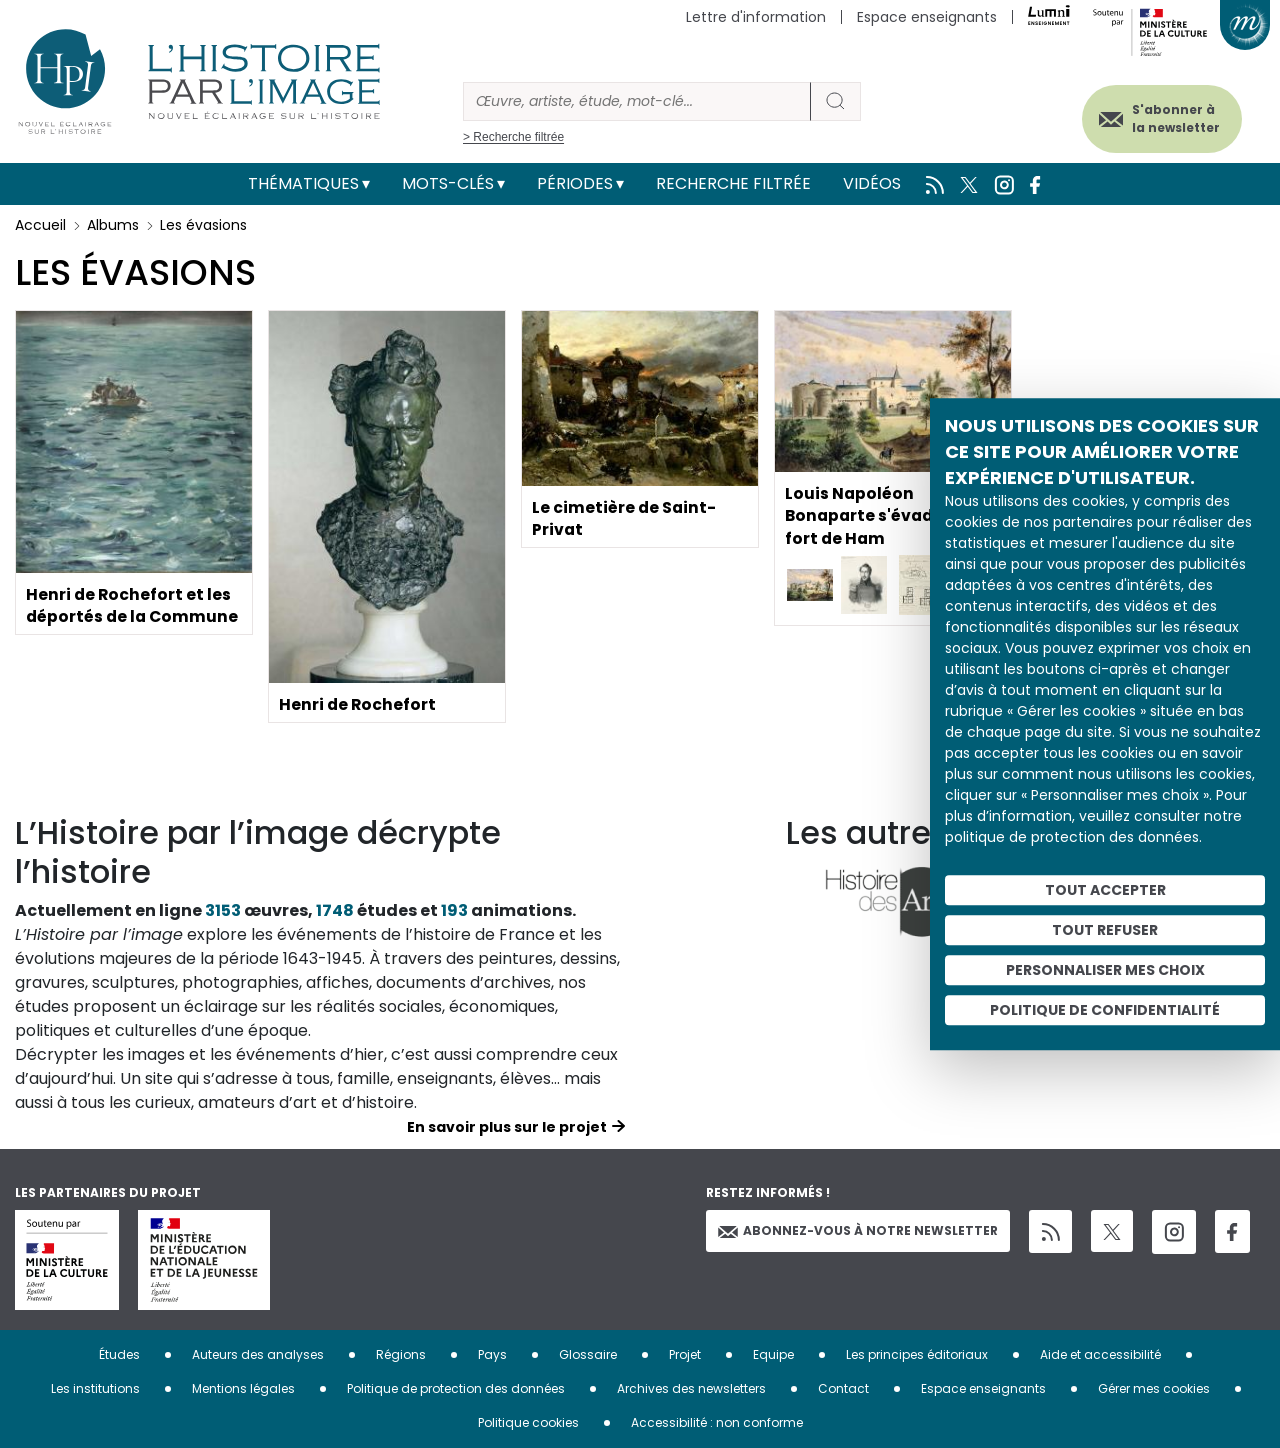 The image size is (1280, 1448). Describe the element at coordinates (95, 1388) in the screenshot. I see `Les institutions` at that location.